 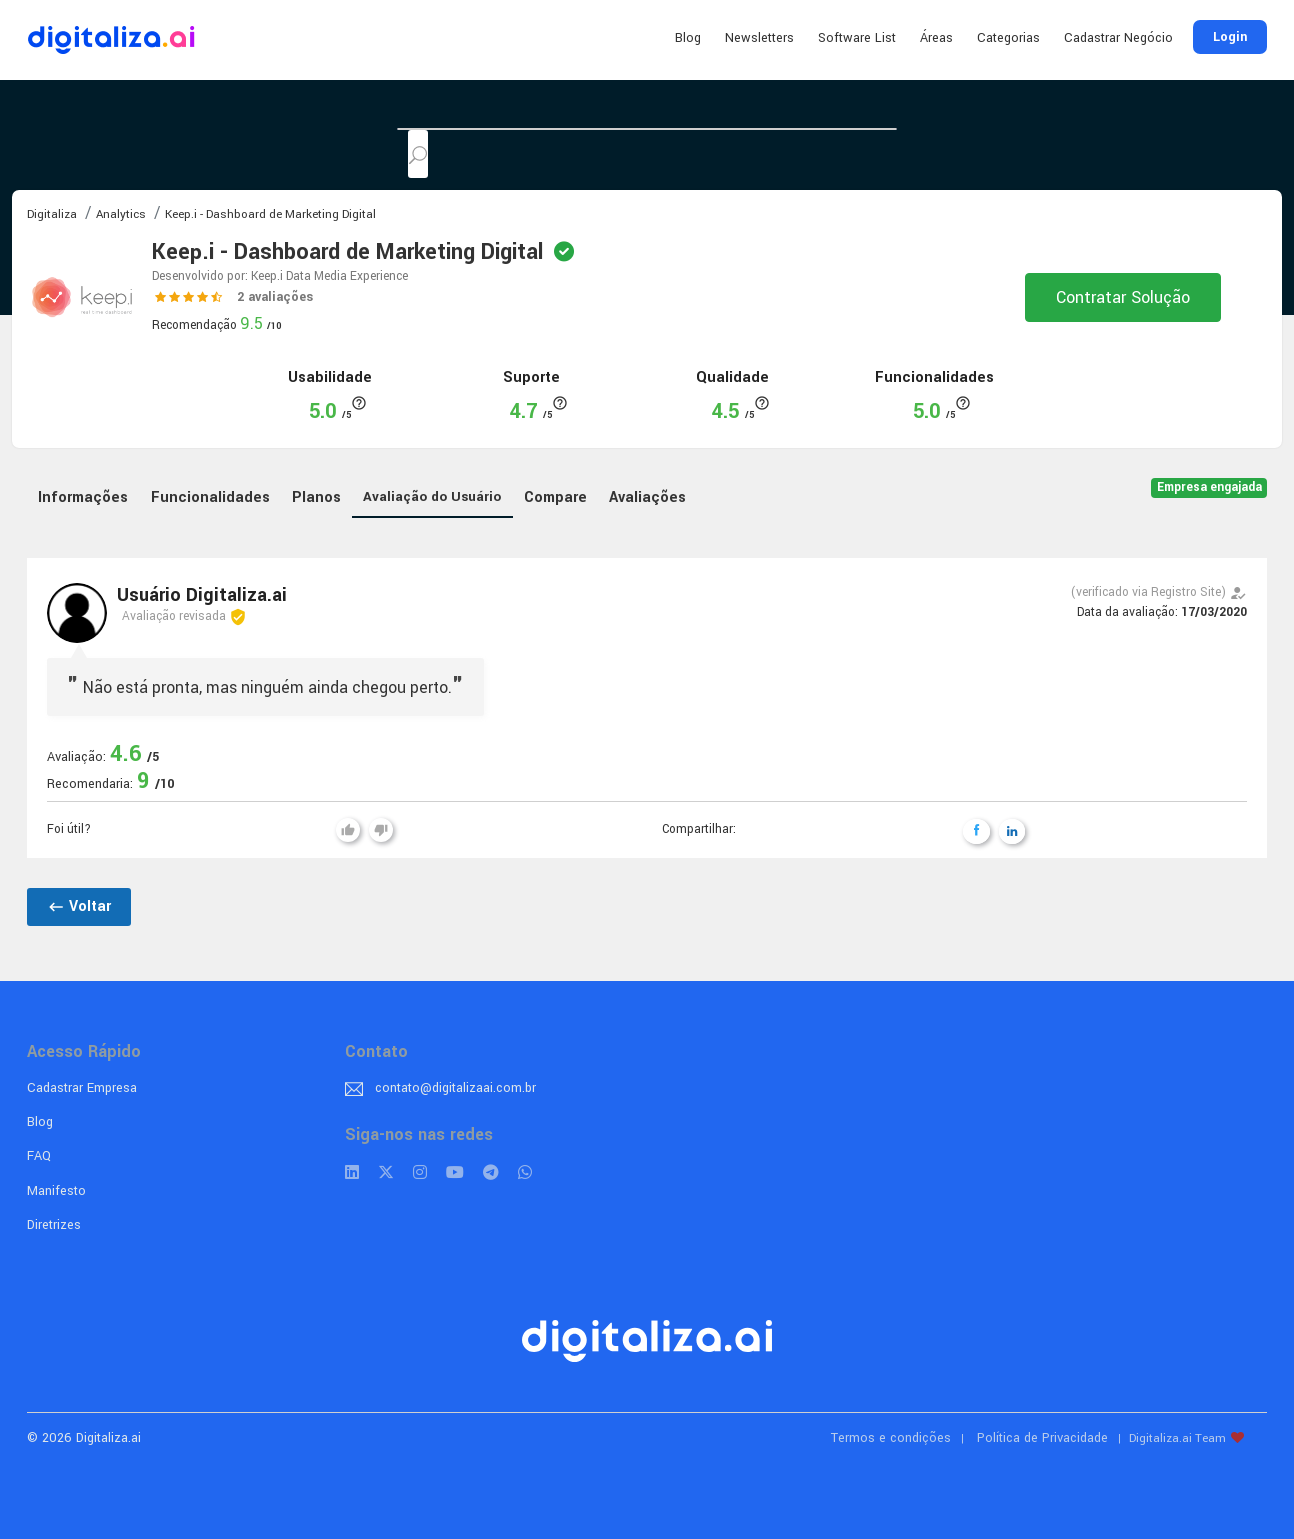 I want to click on Manifesto, so click(x=56, y=1191).